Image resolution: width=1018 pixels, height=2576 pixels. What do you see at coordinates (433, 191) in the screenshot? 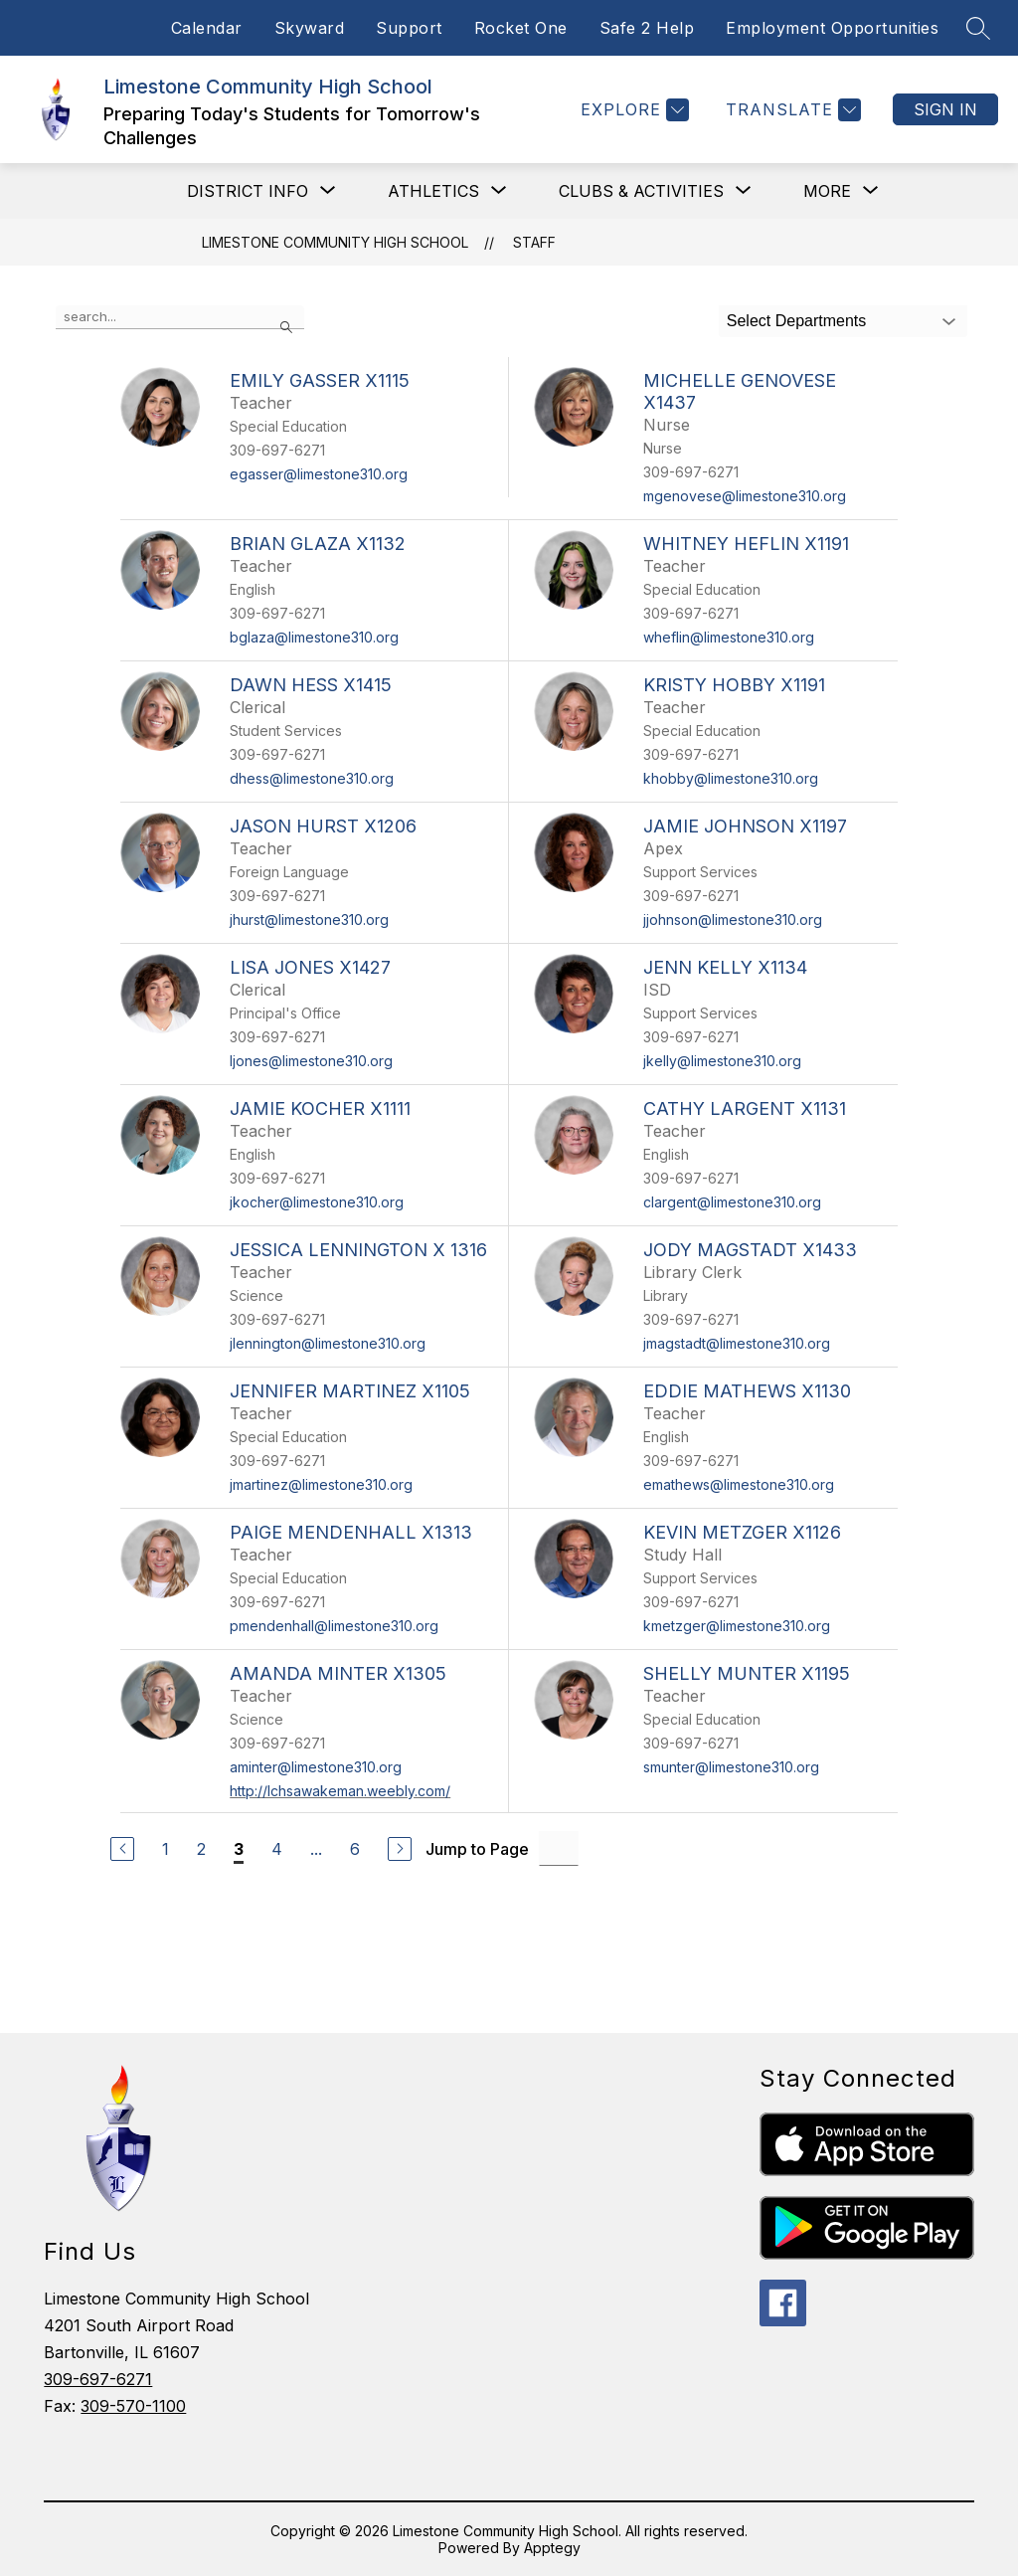
I see `[Show submenu for Athletics]` at bounding box center [433, 191].